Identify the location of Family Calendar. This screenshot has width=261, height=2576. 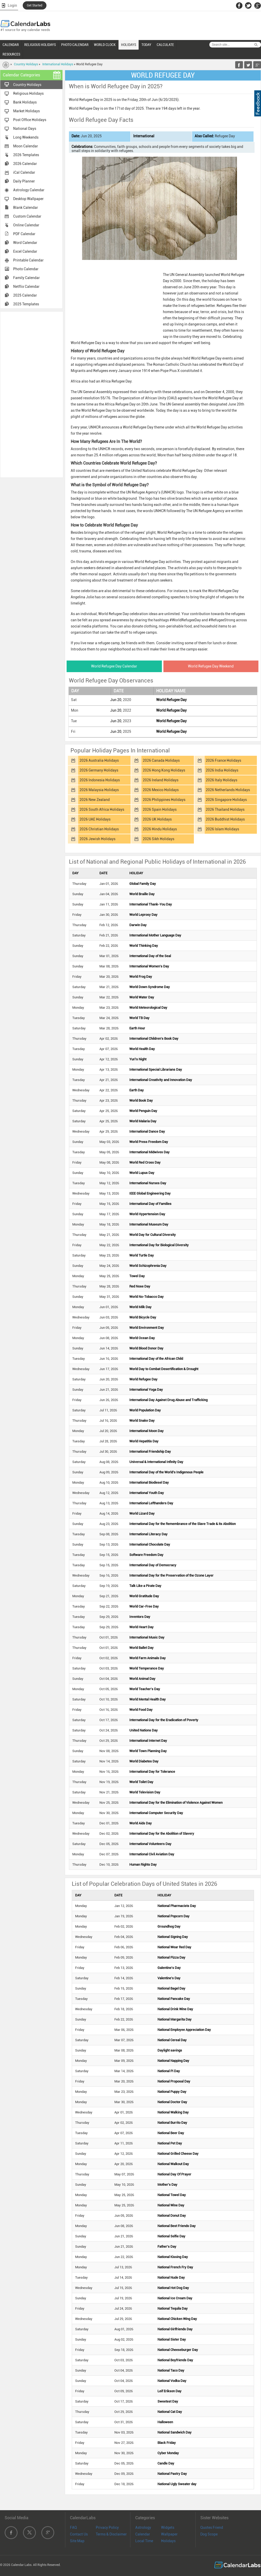
(26, 278).